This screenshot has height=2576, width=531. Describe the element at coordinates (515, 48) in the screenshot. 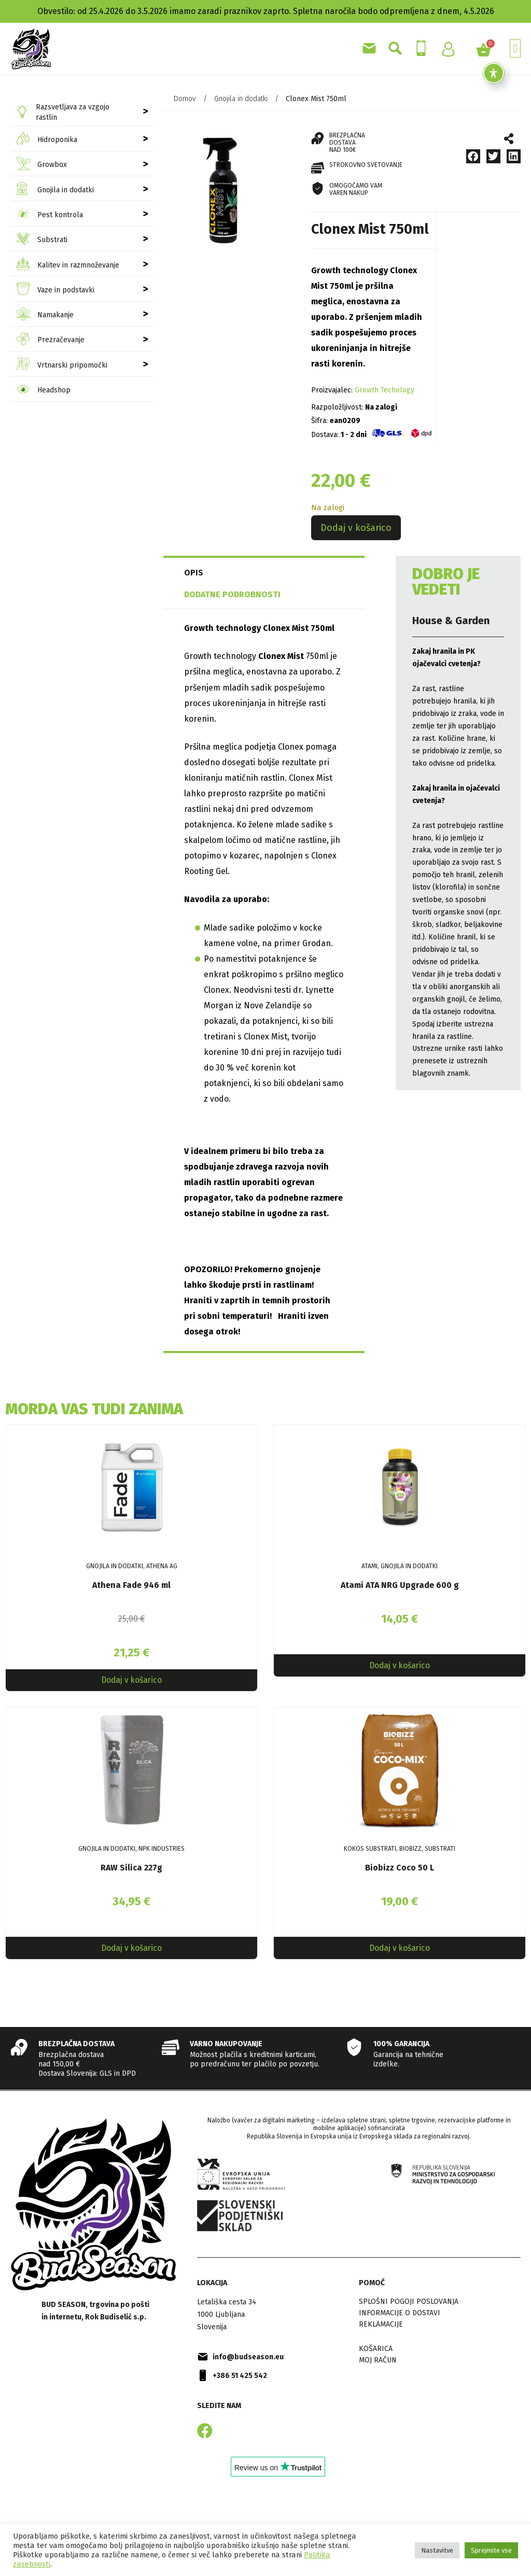

I see `[button]` at that location.